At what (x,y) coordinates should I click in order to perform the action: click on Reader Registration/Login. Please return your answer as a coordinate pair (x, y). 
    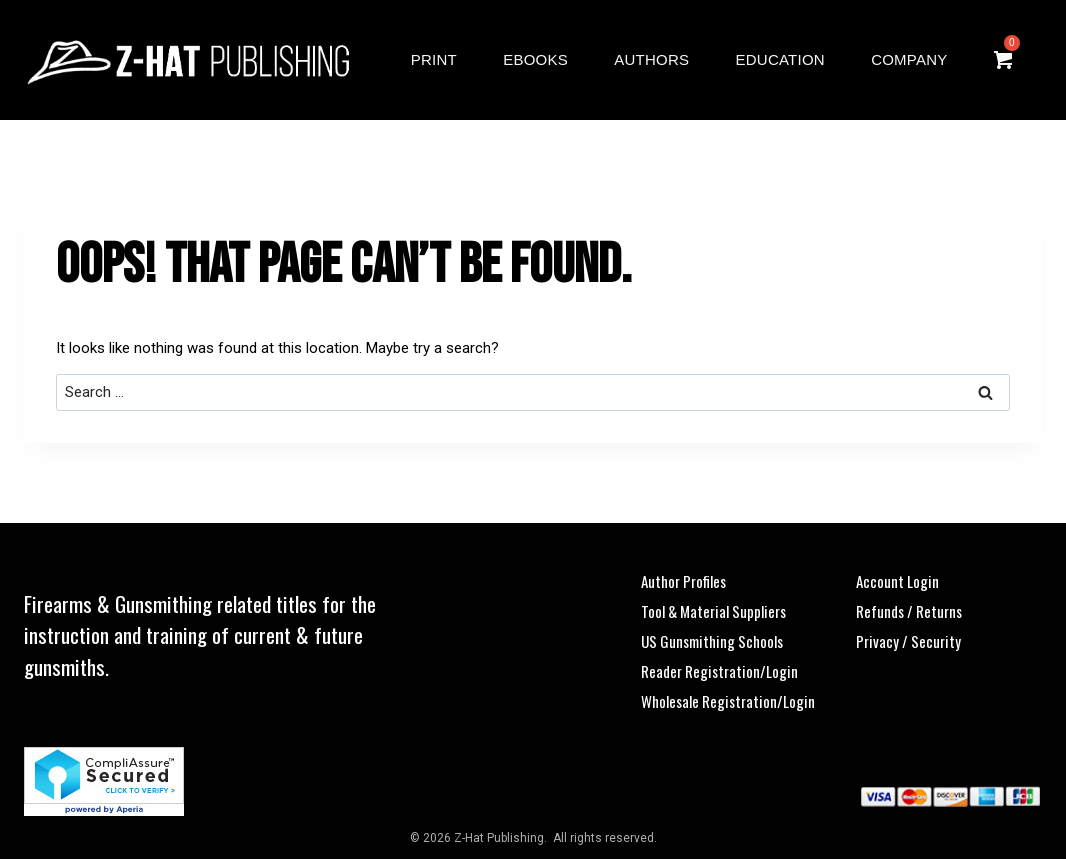
    Looking at the image, I should click on (719, 671).